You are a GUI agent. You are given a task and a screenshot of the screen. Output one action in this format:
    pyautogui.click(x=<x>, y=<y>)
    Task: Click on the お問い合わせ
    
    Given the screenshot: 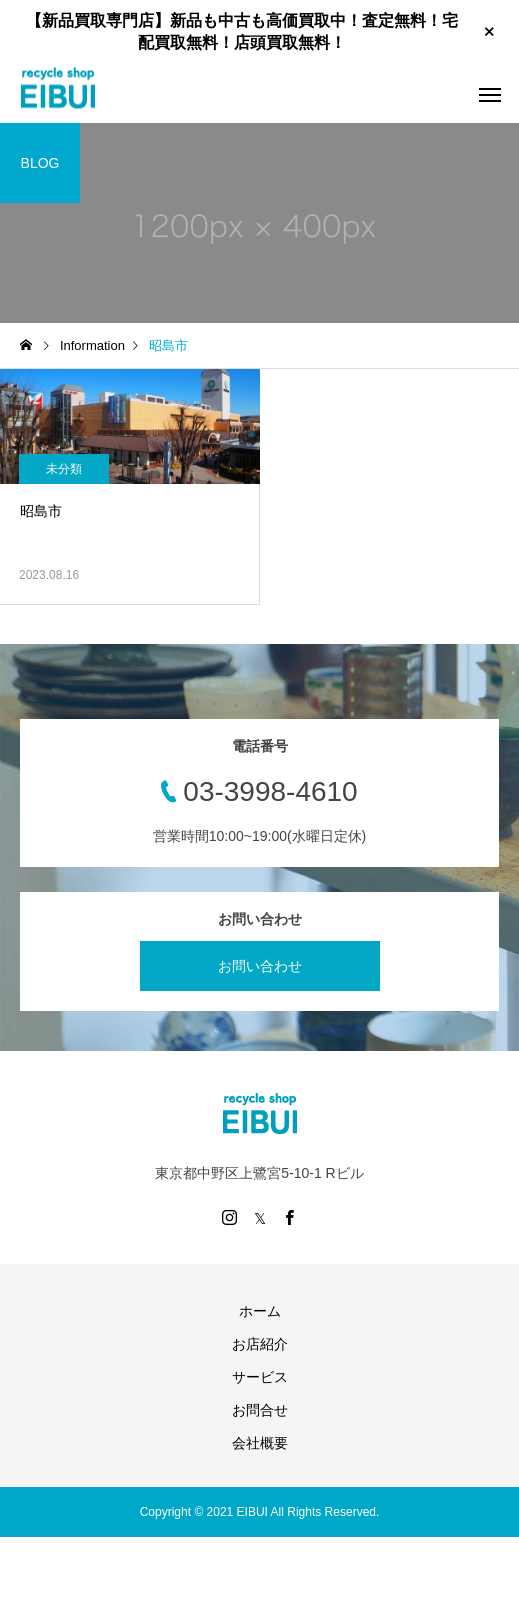 What is the action you would take?
    pyautogui.click(x=260, y=966)
    